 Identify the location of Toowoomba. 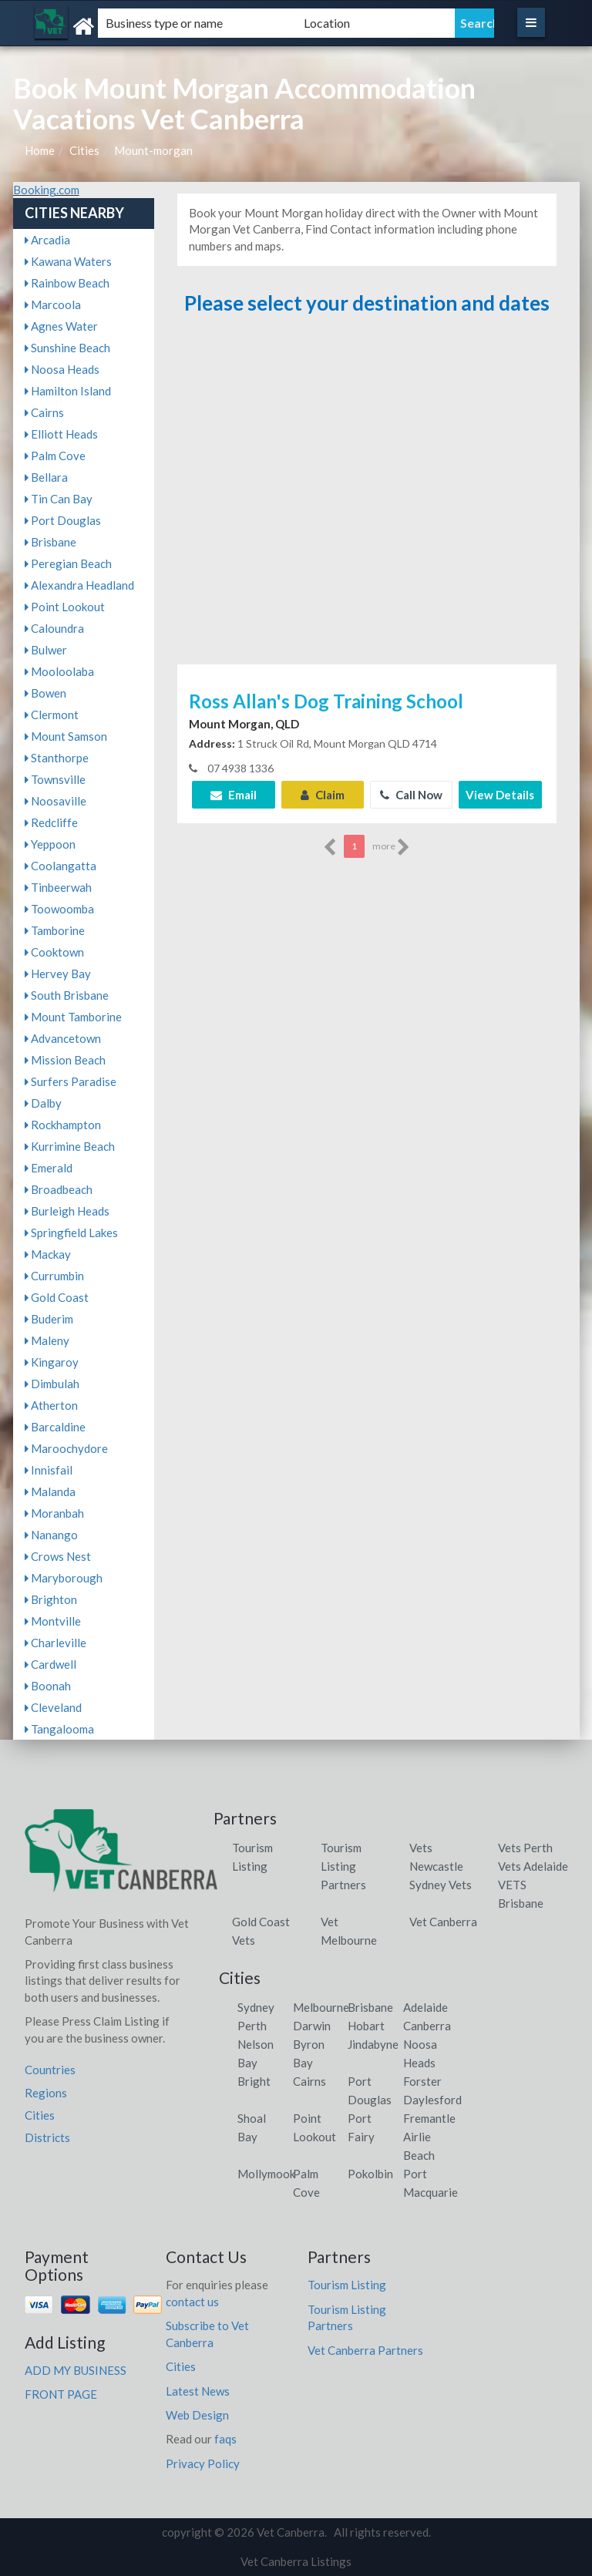
(59, 909).